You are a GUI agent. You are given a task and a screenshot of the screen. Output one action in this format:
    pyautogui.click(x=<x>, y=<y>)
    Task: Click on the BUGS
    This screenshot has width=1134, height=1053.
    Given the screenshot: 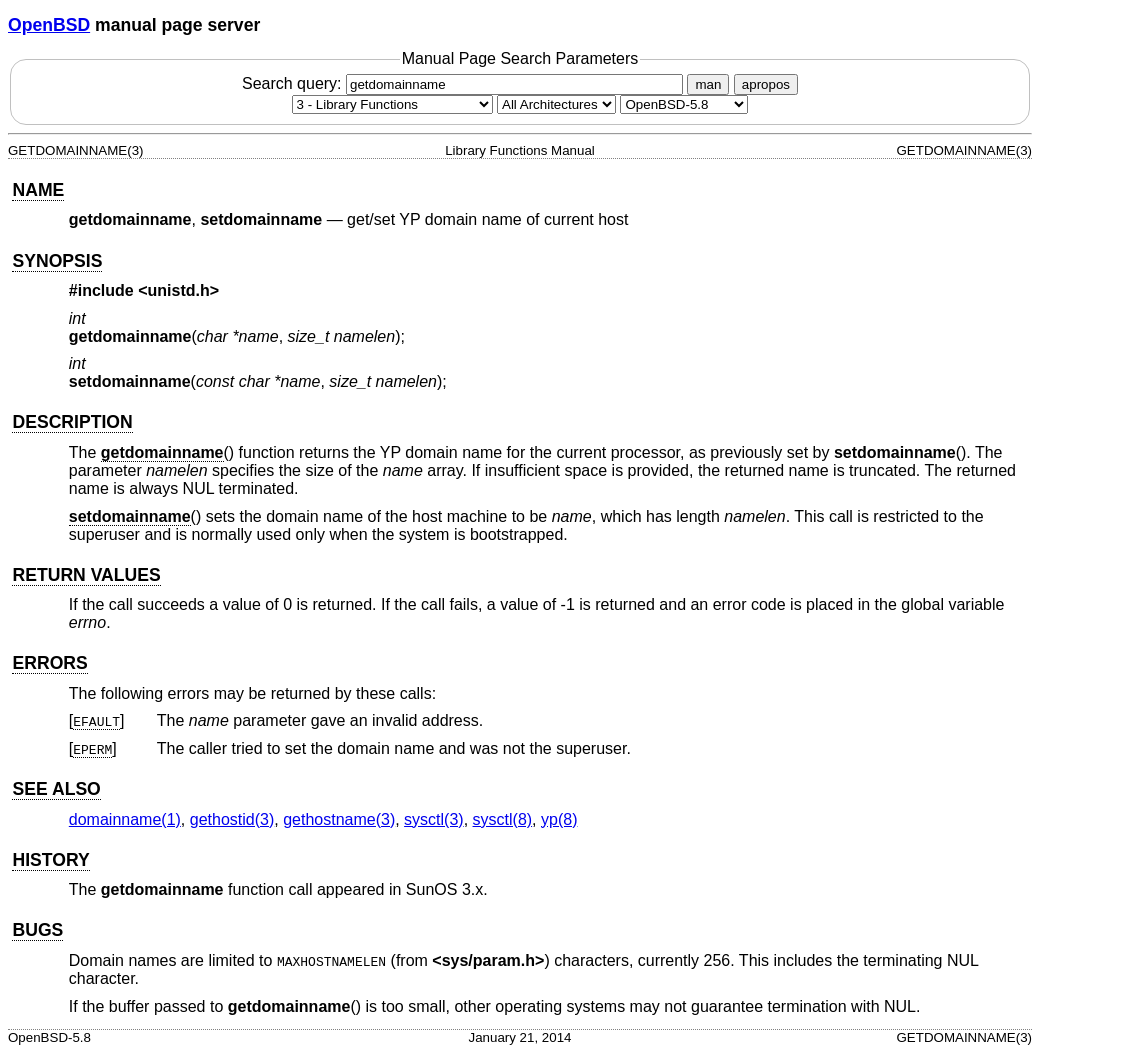 What is the action you would take?
    pyautogui.click(x=37, y=930)
    